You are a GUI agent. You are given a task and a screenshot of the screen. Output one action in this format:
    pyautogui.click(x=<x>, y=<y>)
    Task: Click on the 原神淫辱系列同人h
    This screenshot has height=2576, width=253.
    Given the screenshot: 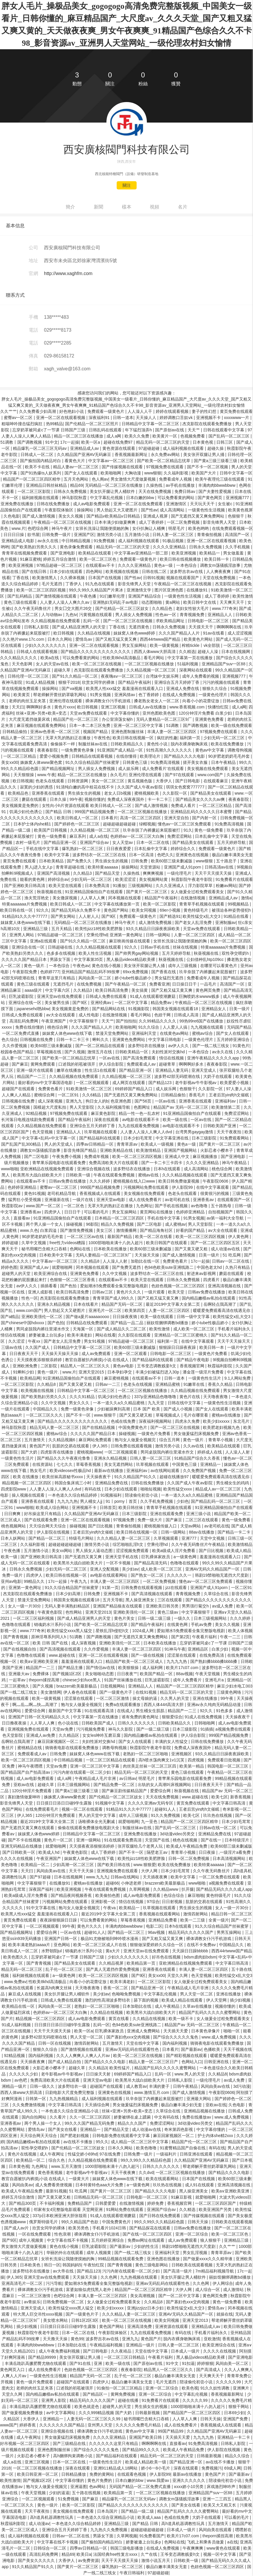 What is the action you would take?
    pyautogui.click(x=49, y=1636)
    